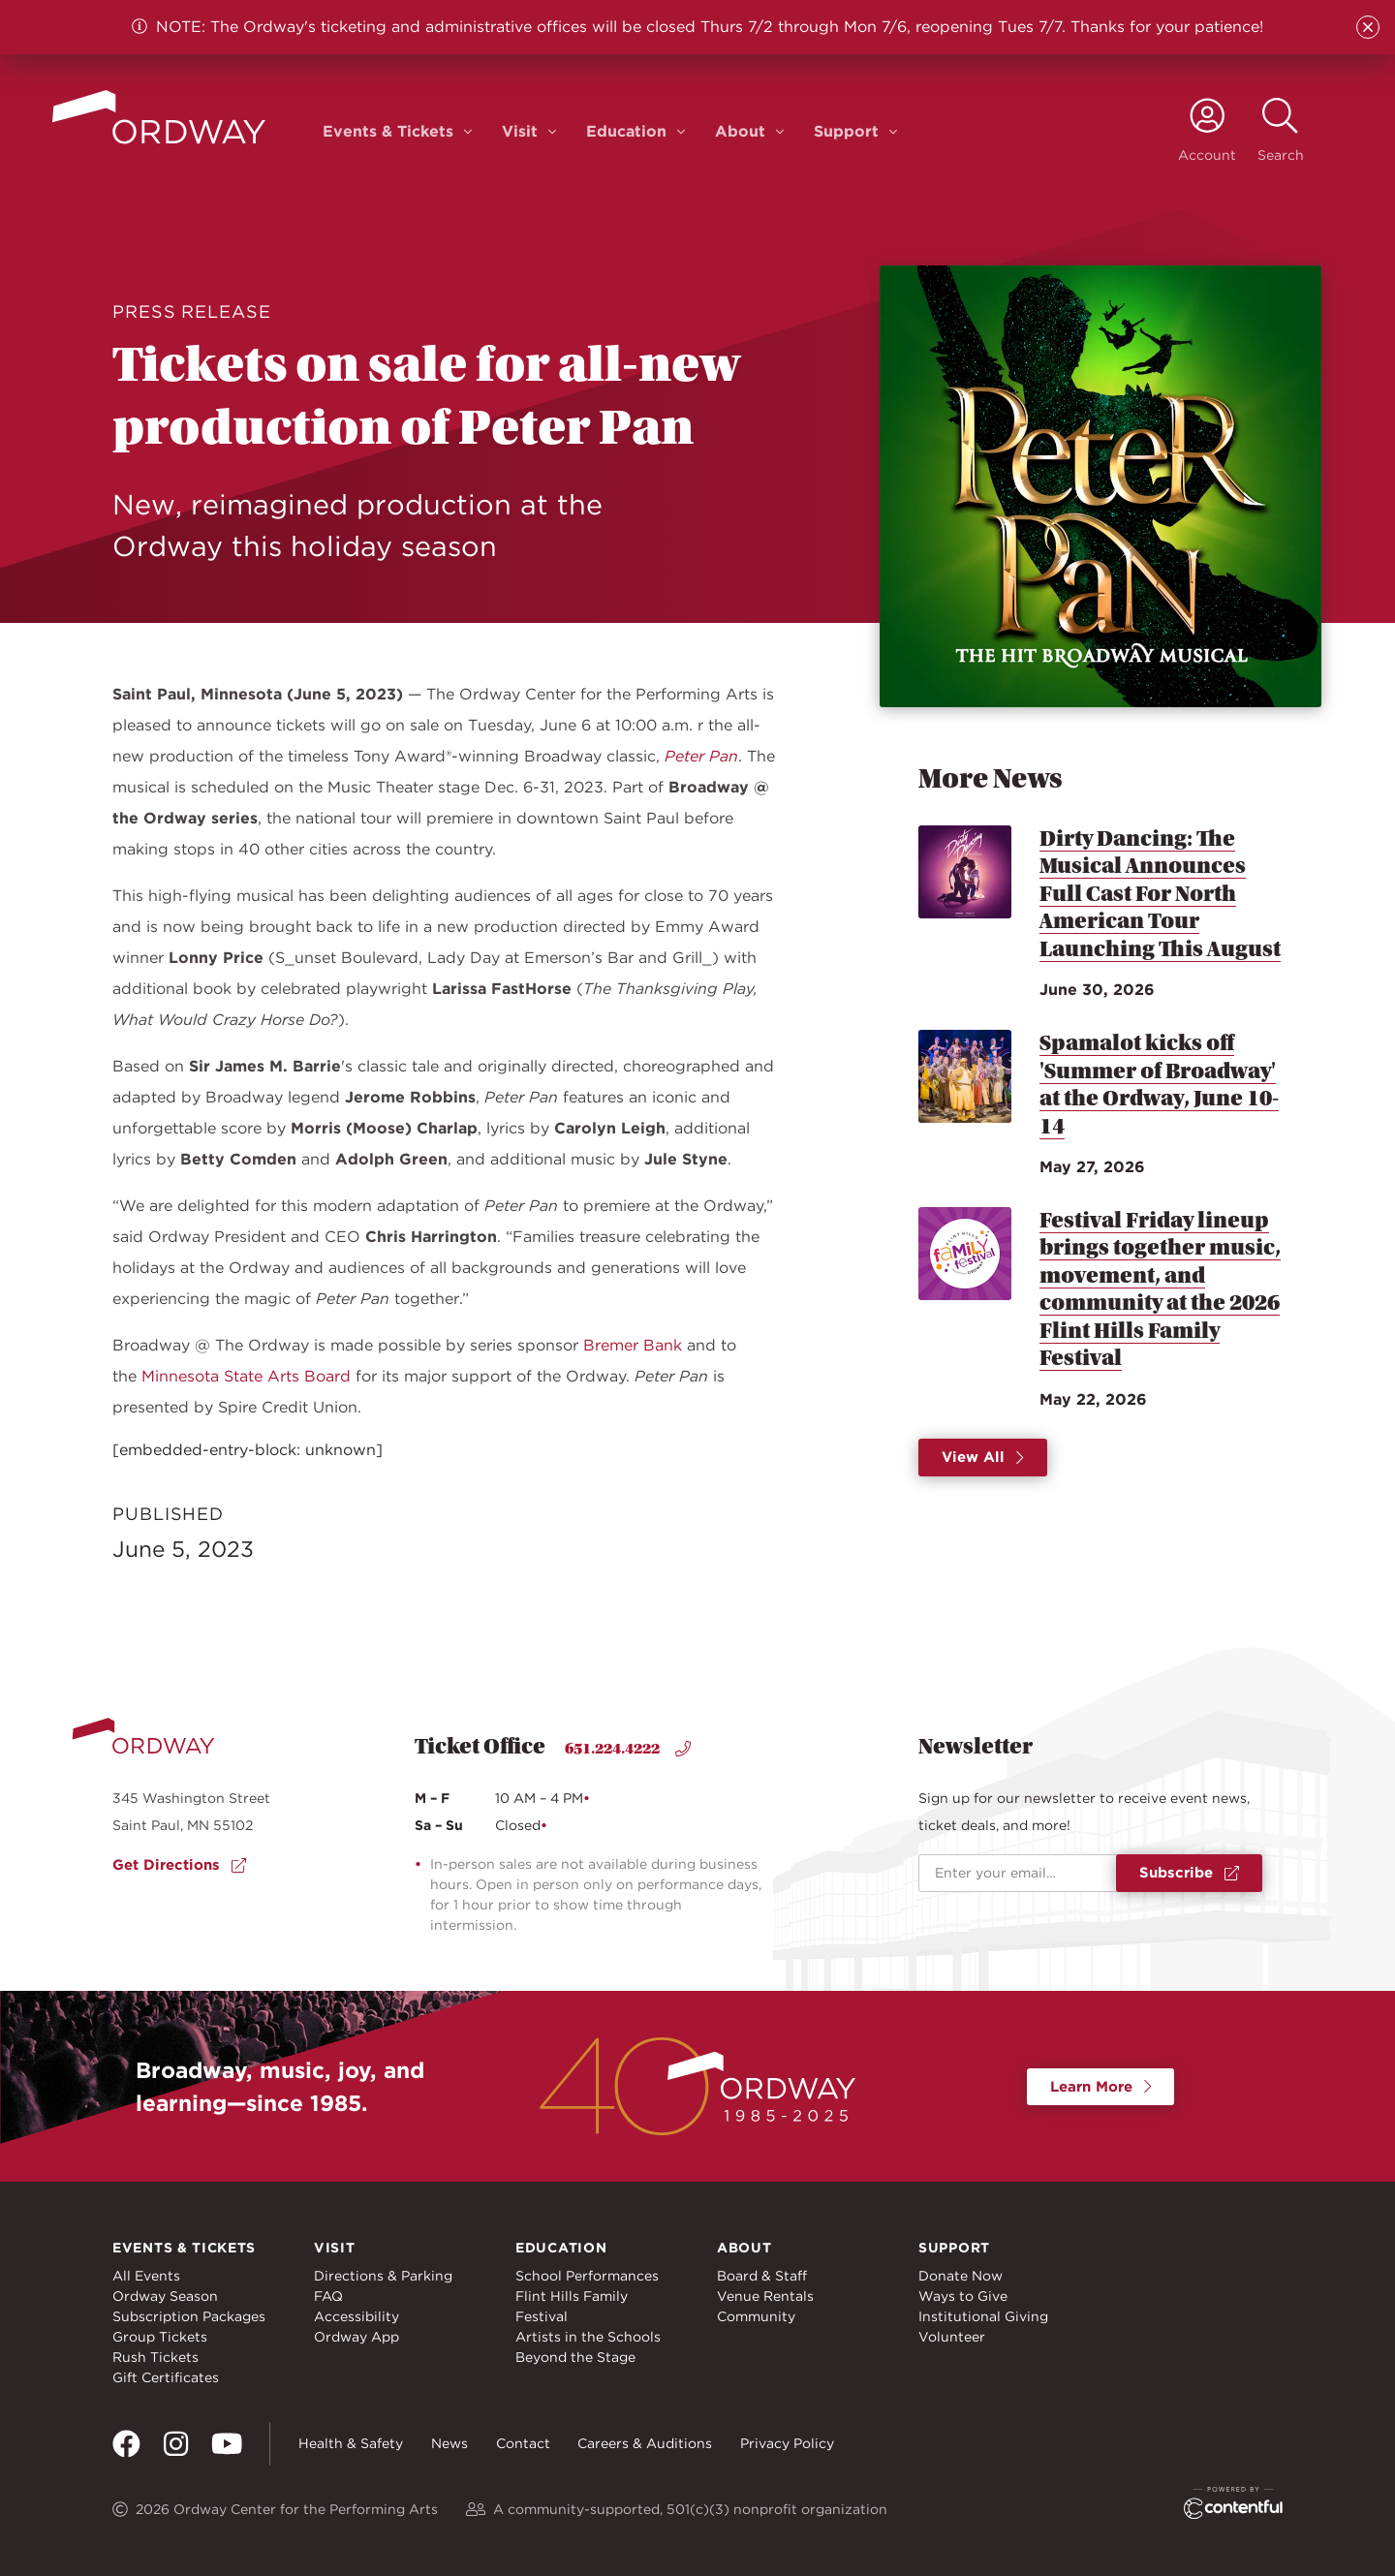  What do you see at coordinates (356, 2316) in the screenshot?
I see `Accessibility` at bounding box center [356, 2316].